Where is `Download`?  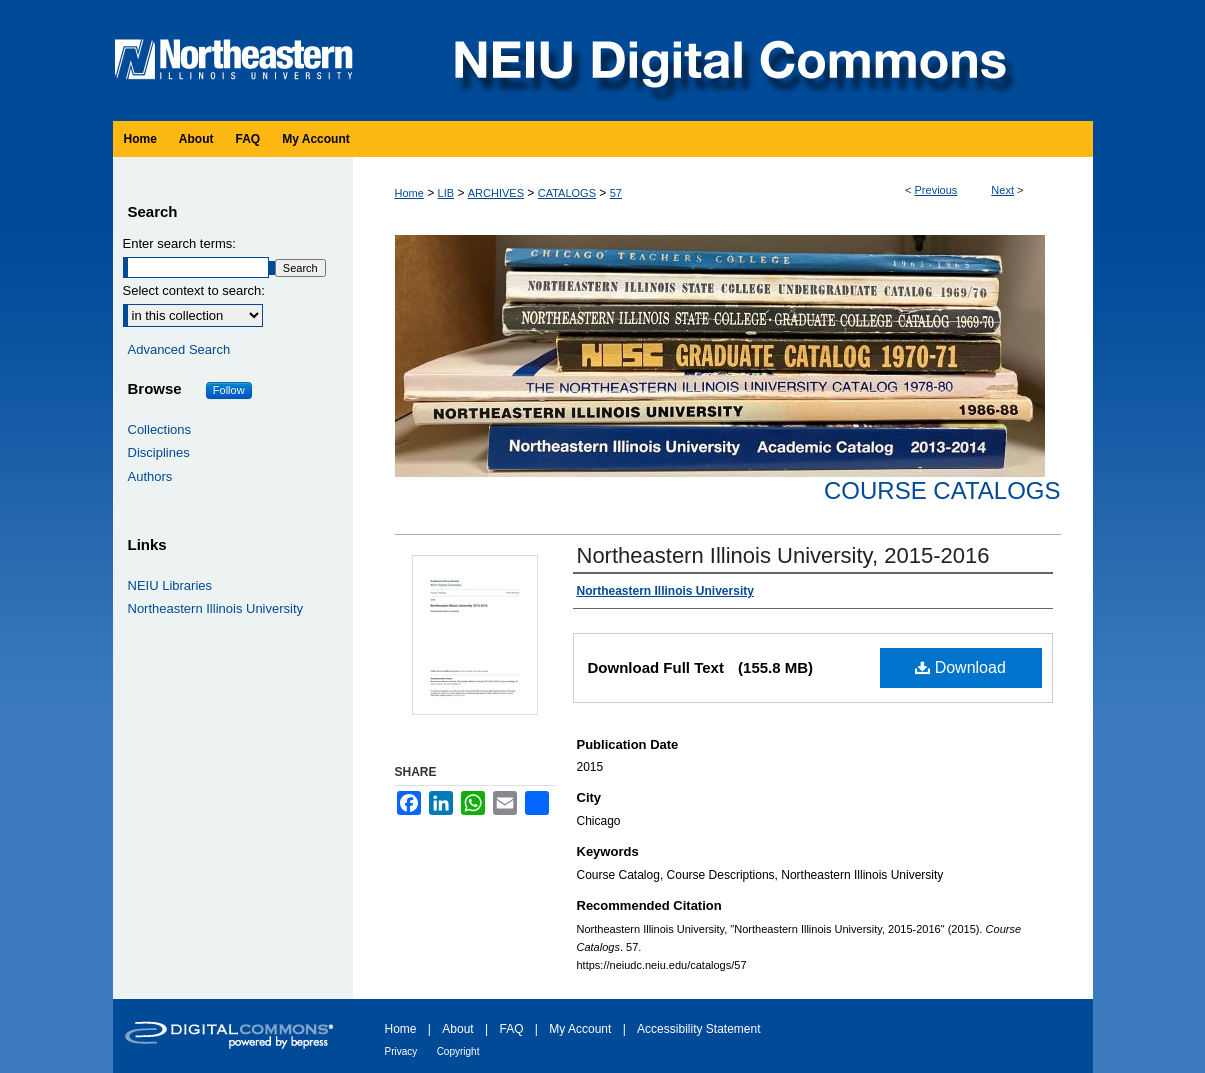 Download is located at coordinates (960, 667).